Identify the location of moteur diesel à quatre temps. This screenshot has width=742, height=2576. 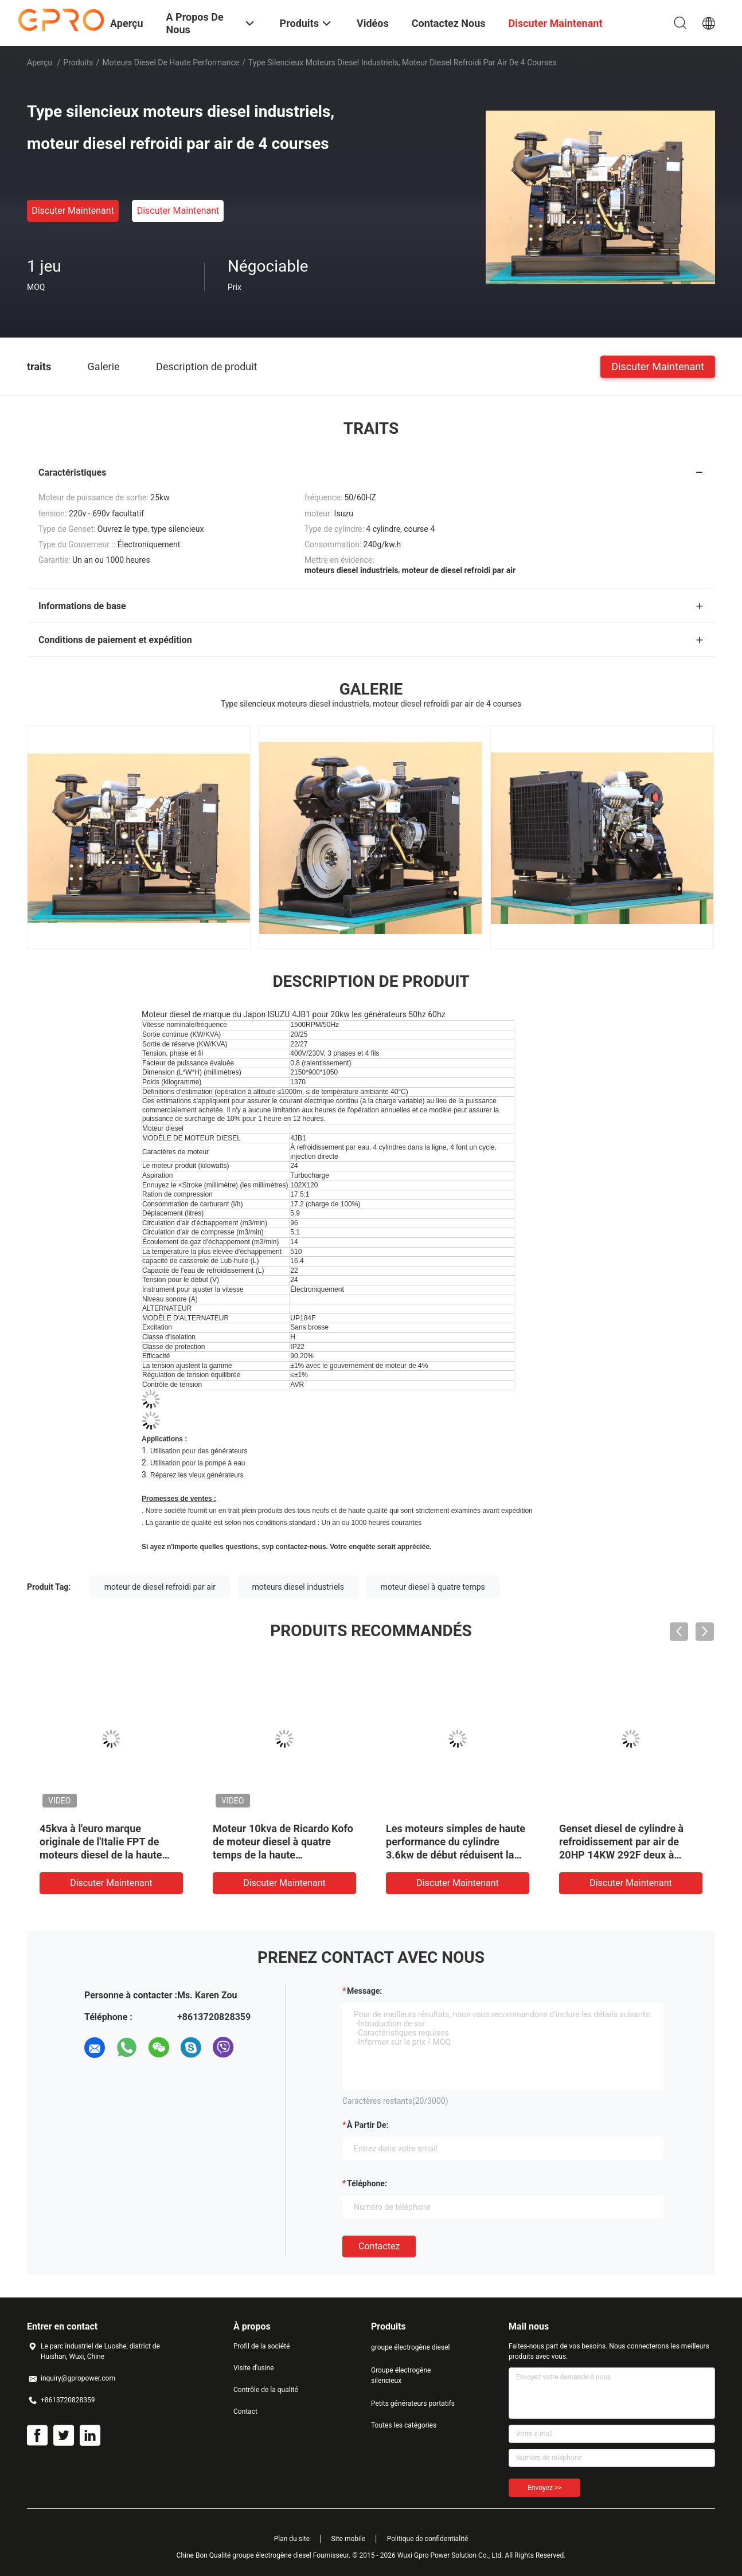
(432, 1586).